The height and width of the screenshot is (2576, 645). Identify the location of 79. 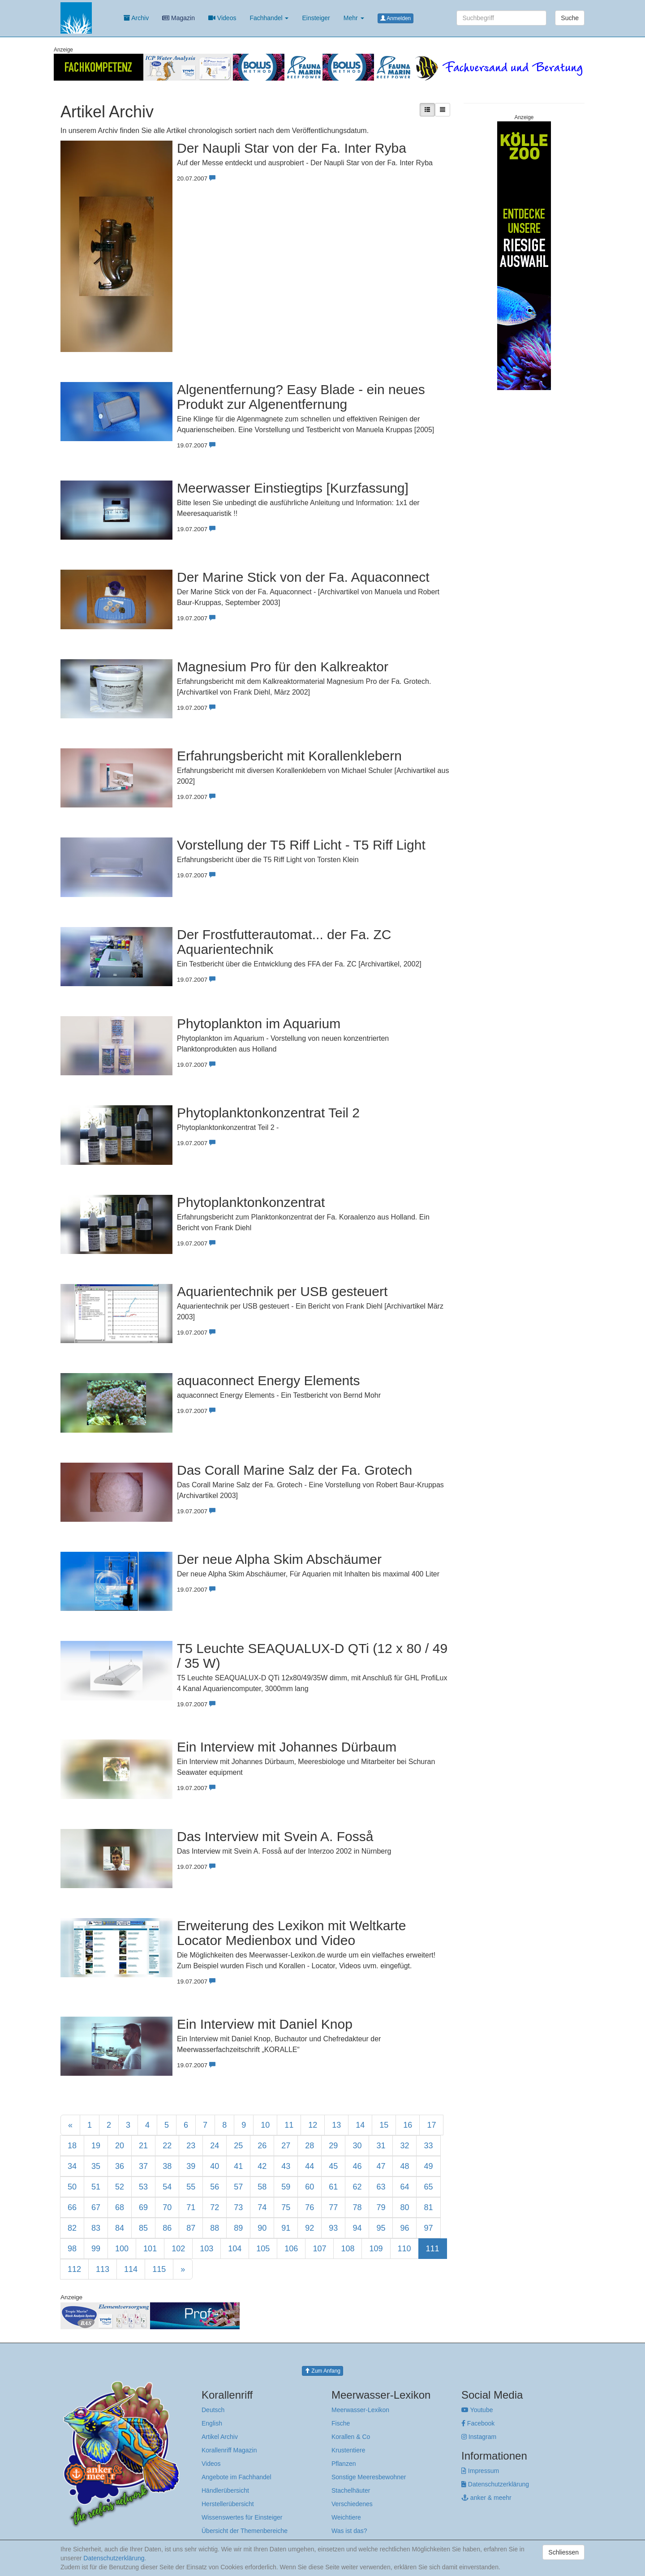
(380, 2207).